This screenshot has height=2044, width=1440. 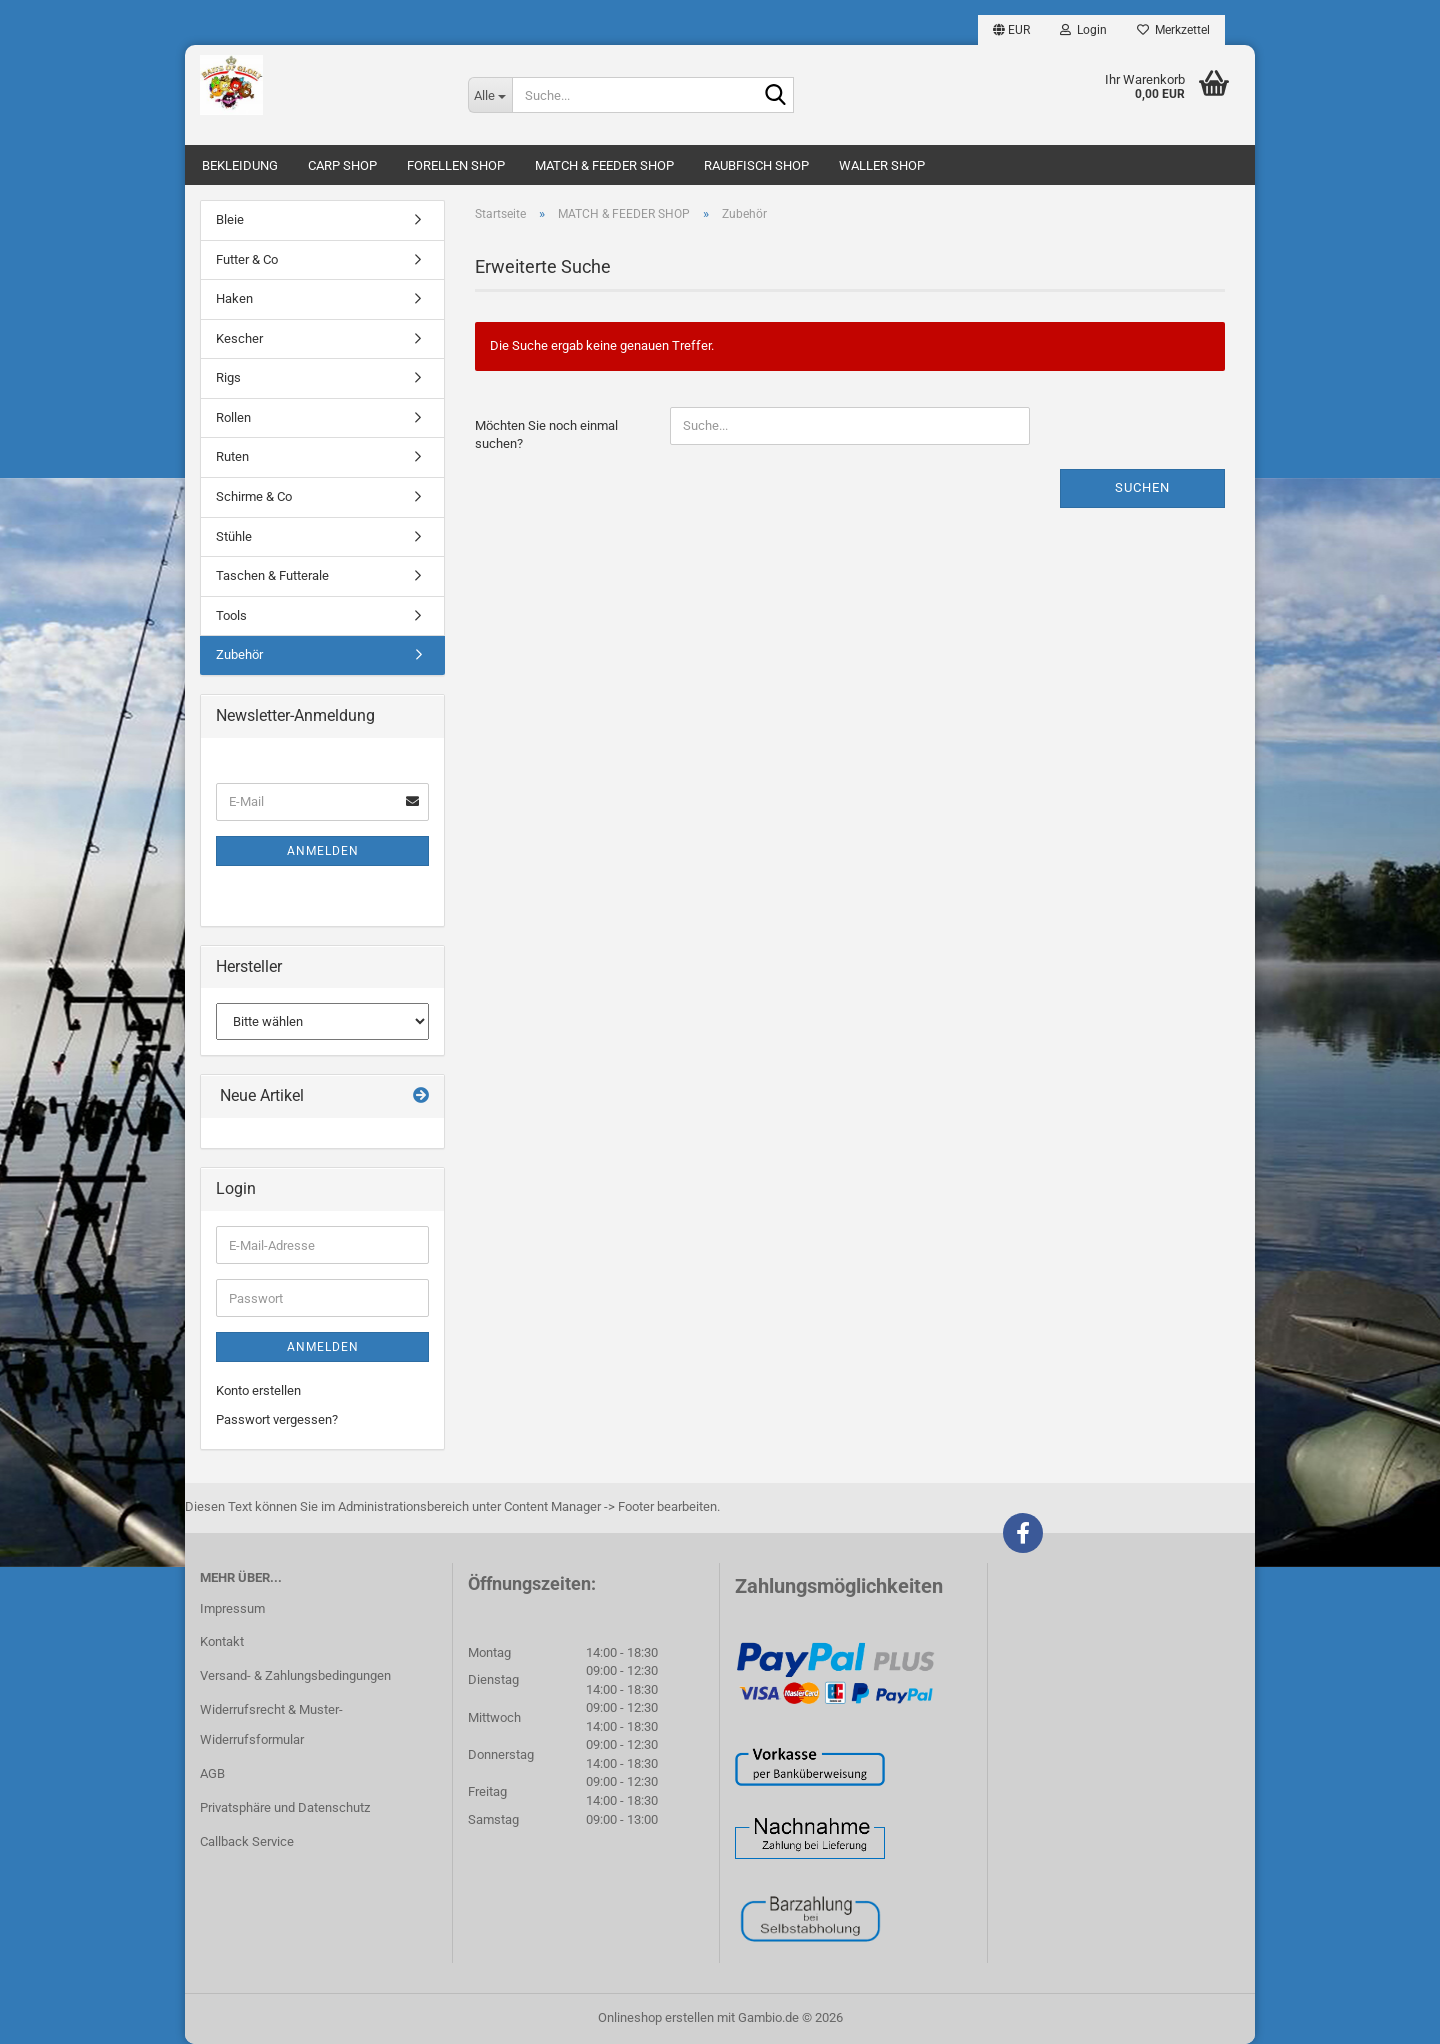 What do you see at coordinates (239, 338) in the screenshot?
I see `Kescher` at bounding box center [239, 338].